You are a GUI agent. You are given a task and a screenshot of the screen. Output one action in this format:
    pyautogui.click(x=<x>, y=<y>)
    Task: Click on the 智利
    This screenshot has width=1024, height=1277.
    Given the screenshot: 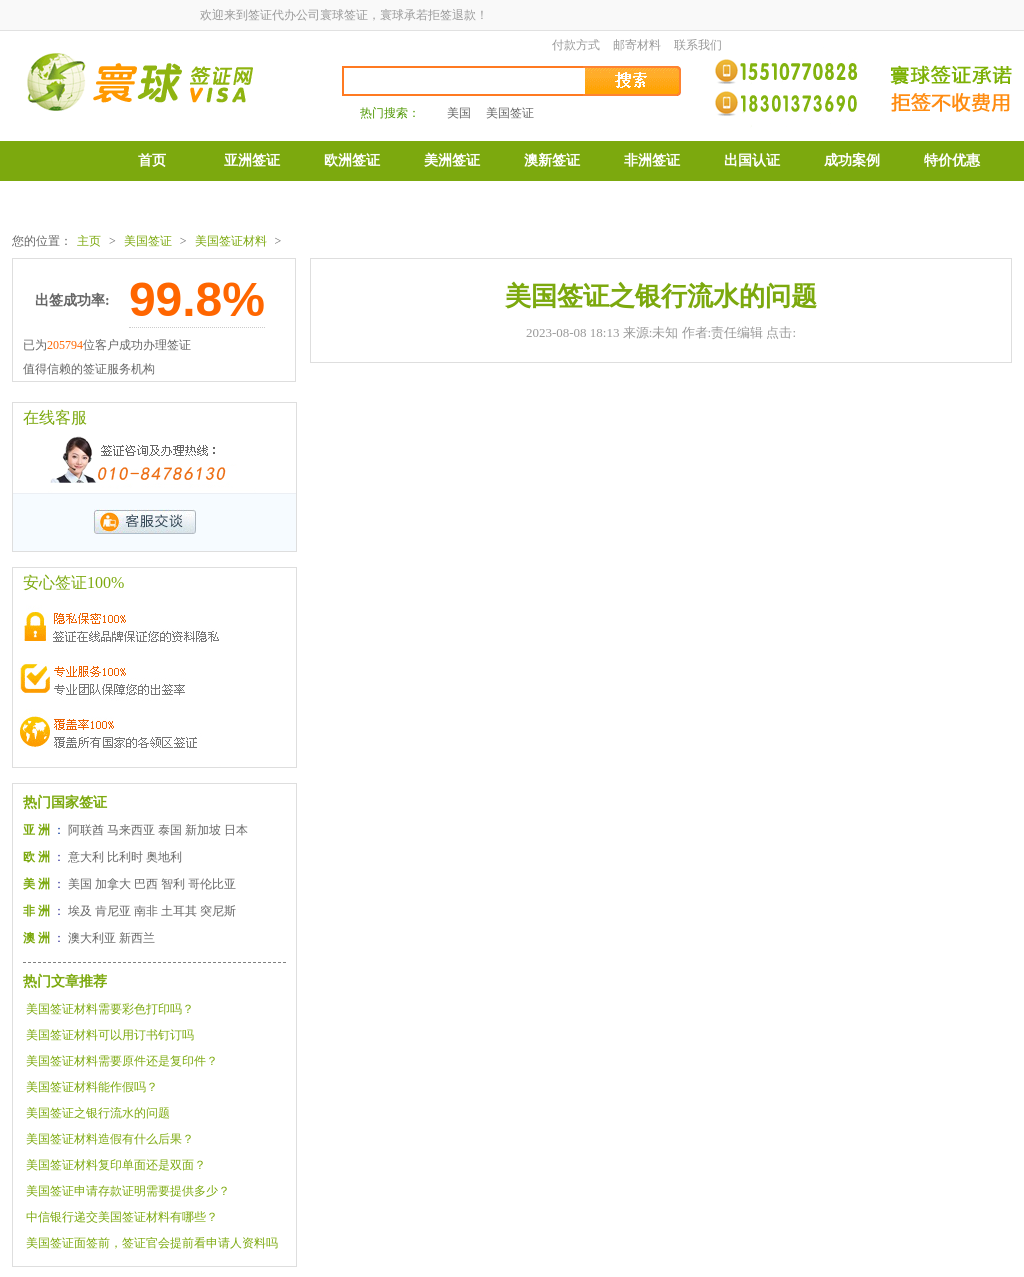 What is the action you would take?
    pyautogui.click(x=173, y=884)
    